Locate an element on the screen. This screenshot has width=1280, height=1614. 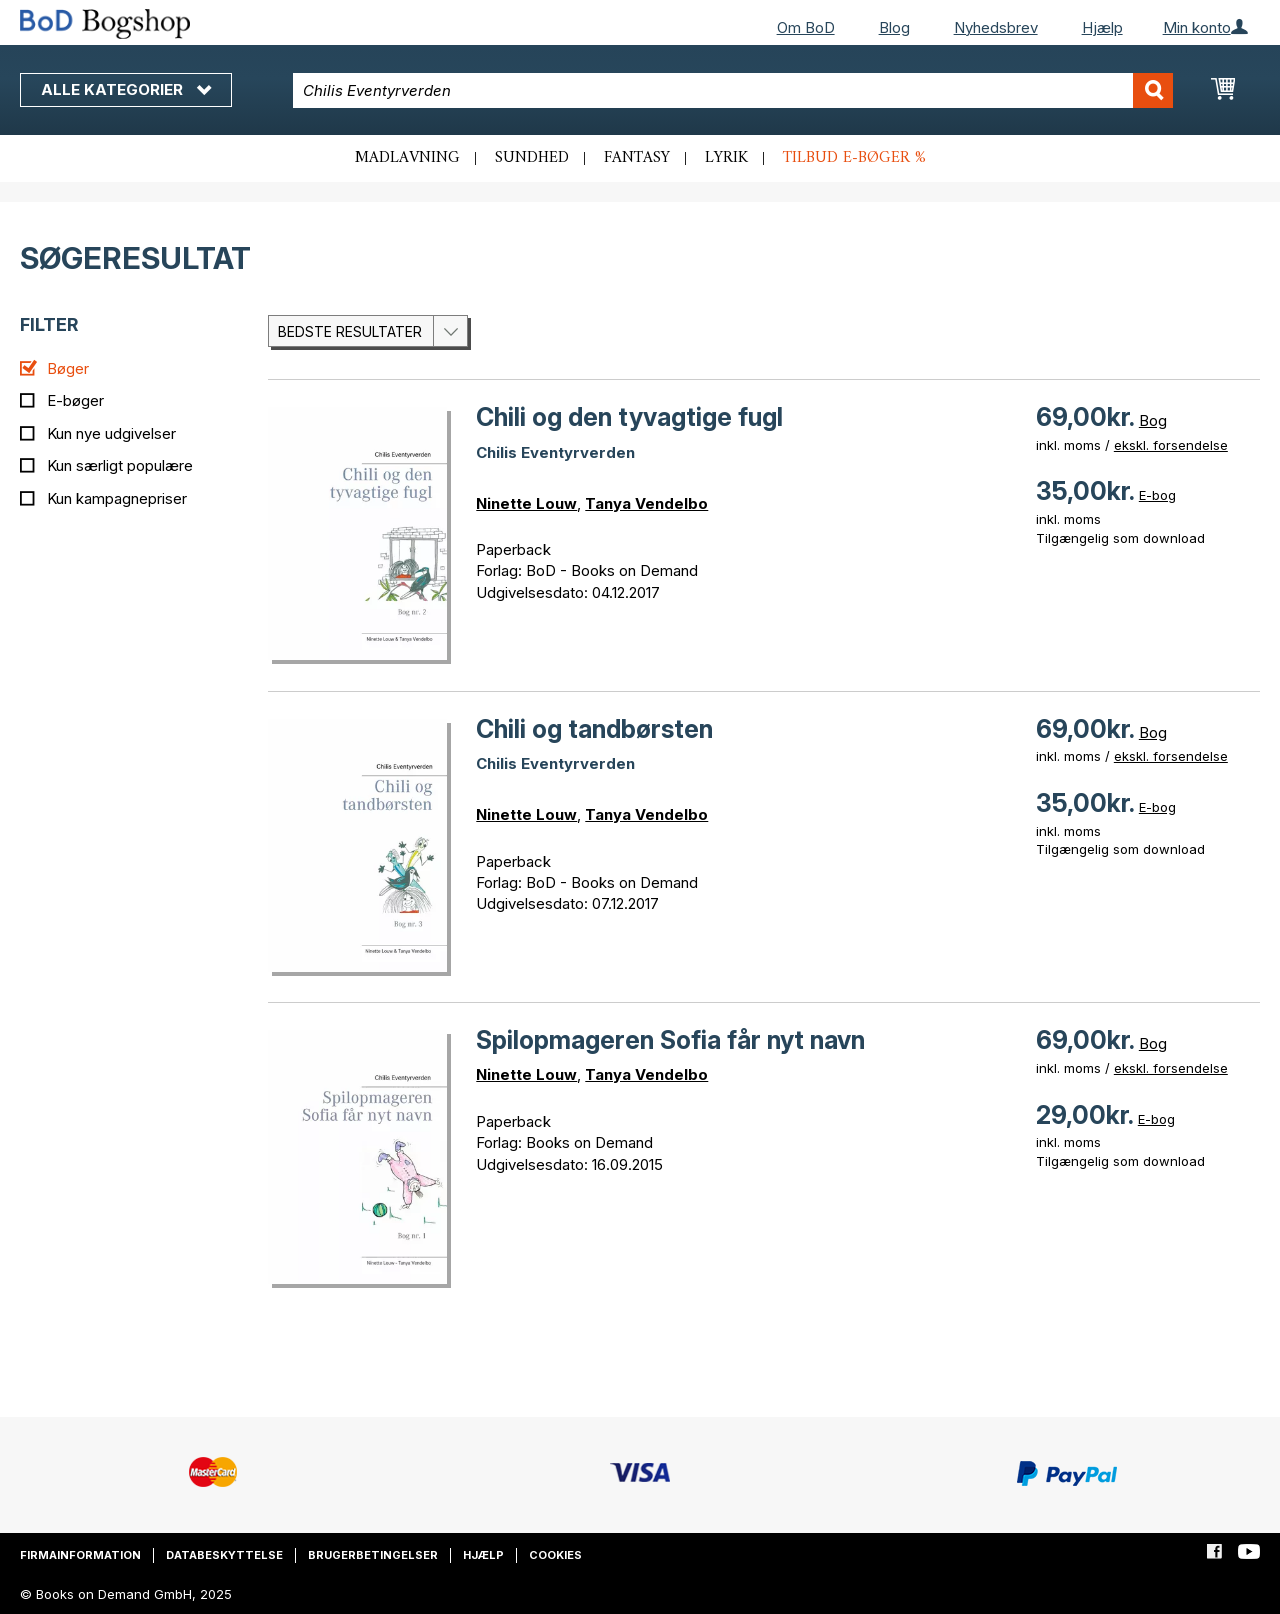
Spilopmageren Sofia får nyt navn is located at coordinates (670, 1040).